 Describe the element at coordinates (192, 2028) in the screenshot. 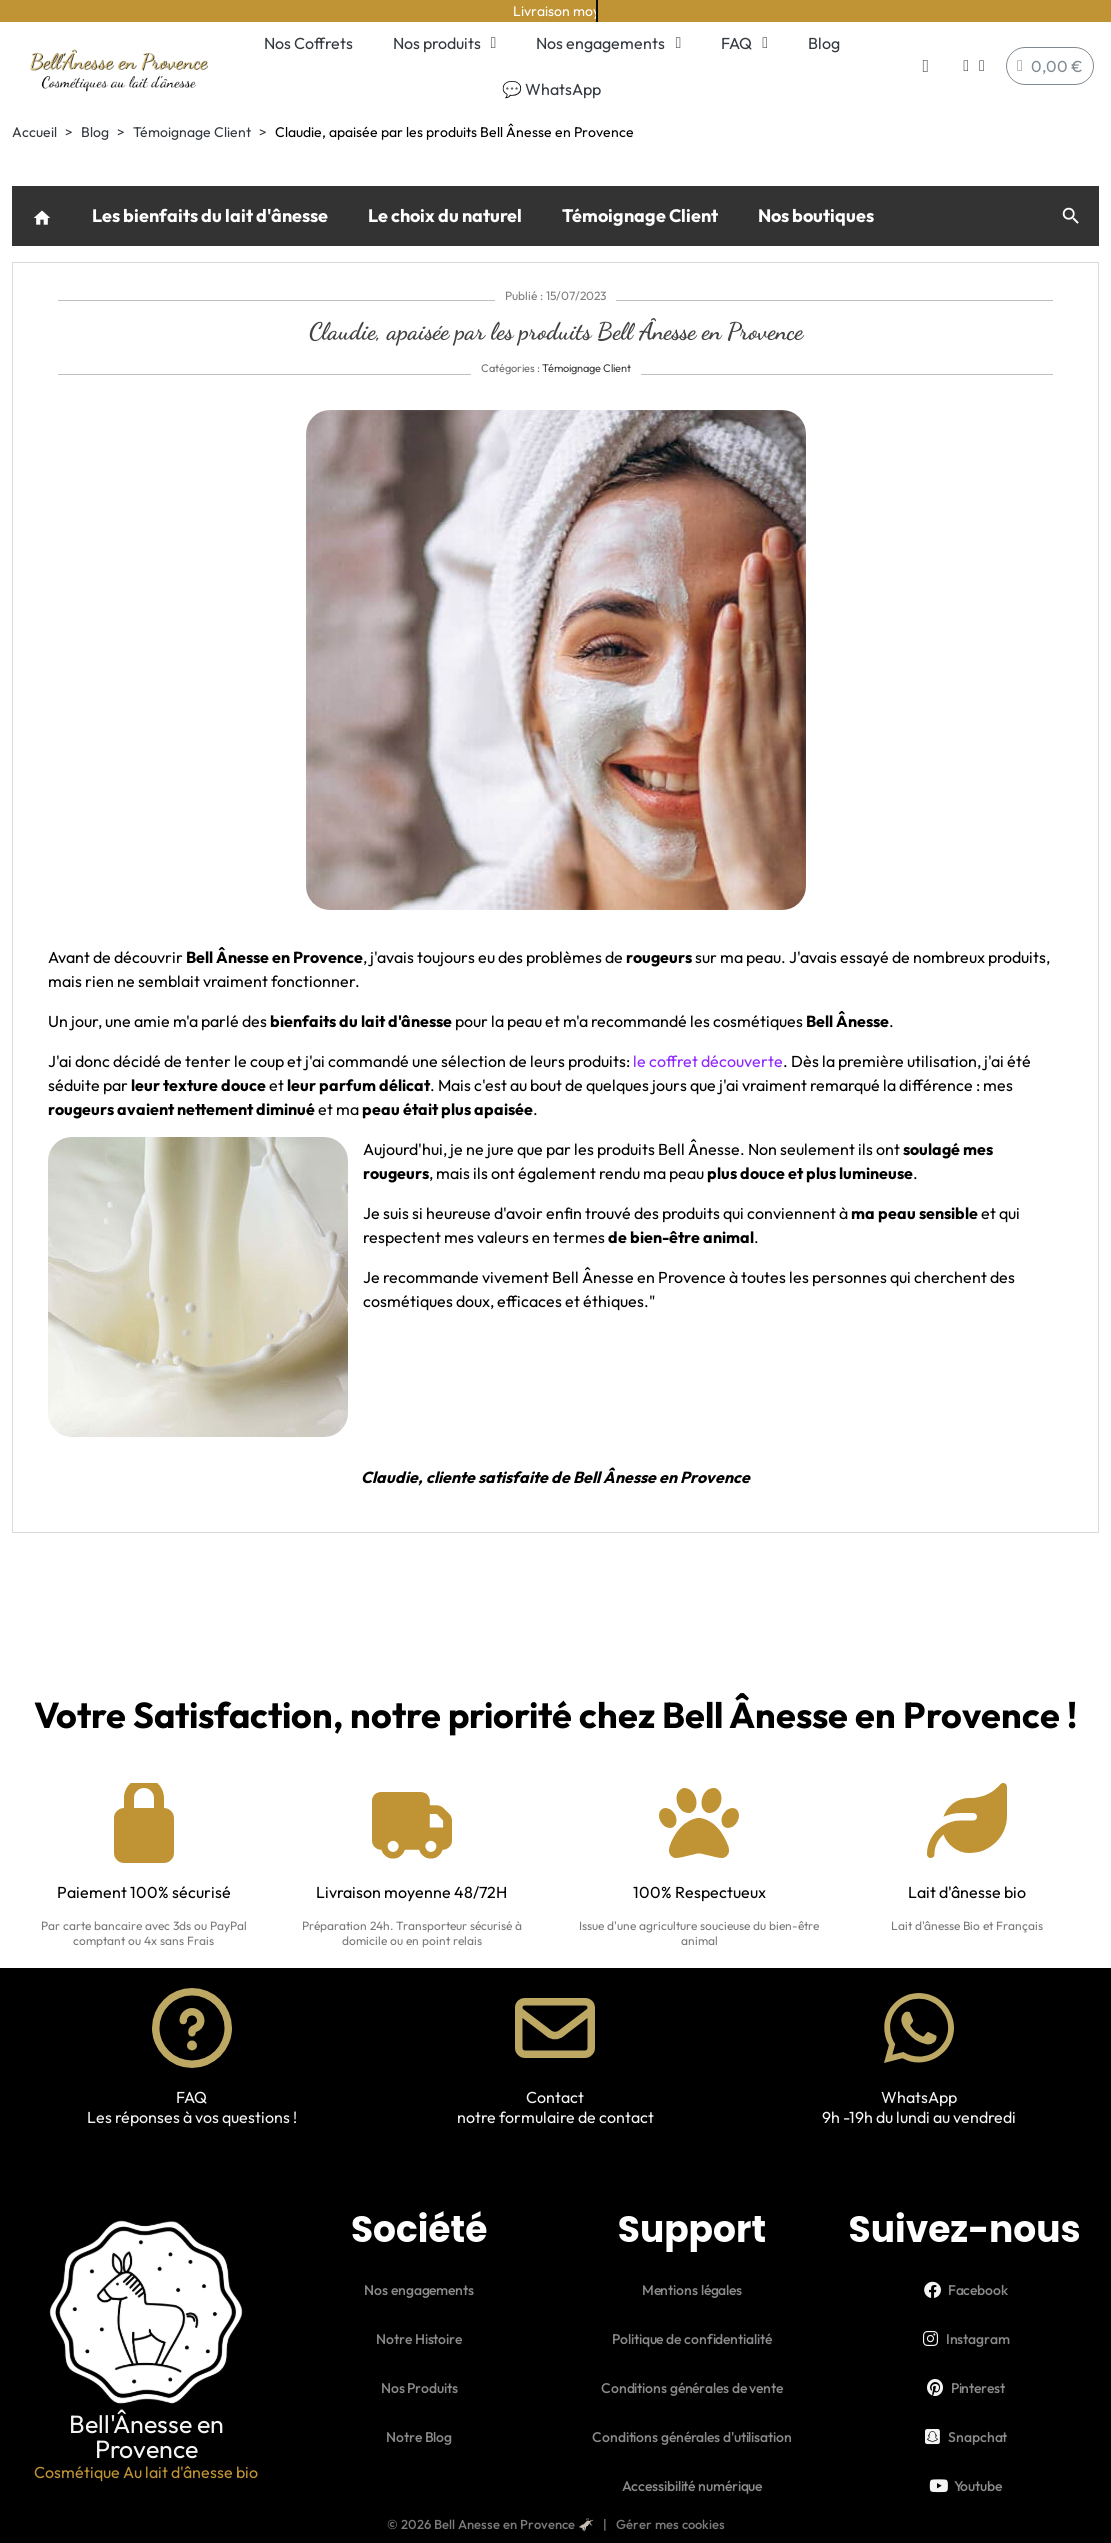

I see `[FAQ]` at that location.